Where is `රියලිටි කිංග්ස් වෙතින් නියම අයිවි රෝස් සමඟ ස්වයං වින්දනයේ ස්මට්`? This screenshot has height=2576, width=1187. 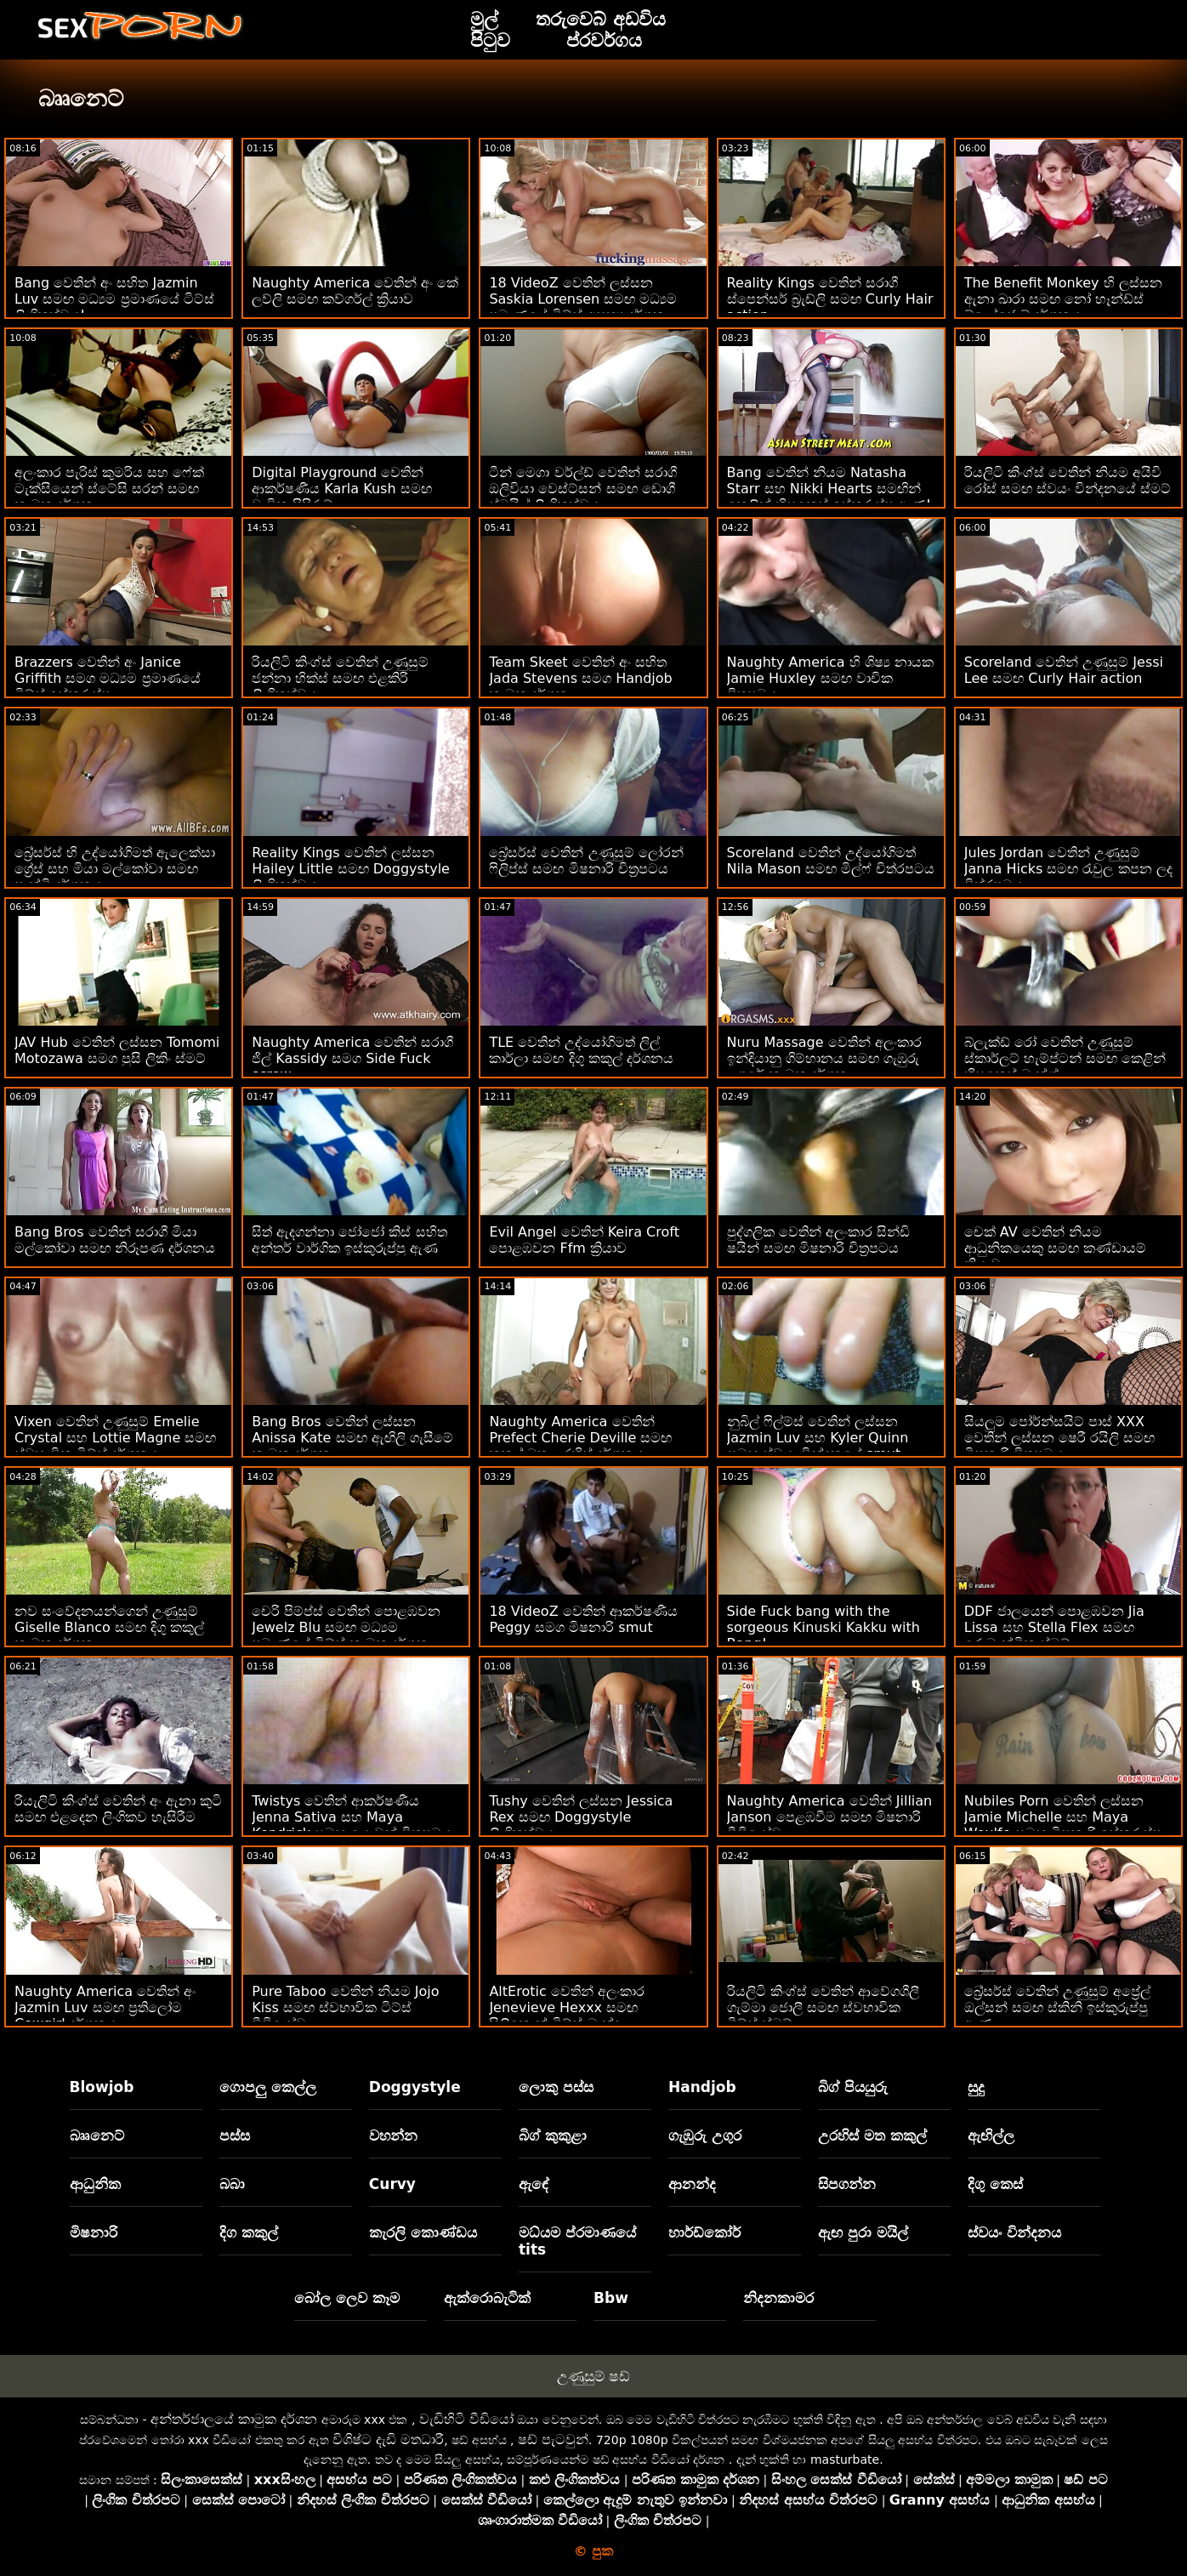
රියලිටි කිංග්ස් වෙතින් නියම අයිවි රෝස් සමඟ ස්වයං වින්දනයේ ස්මට් is located at coordinates (1067, 480).